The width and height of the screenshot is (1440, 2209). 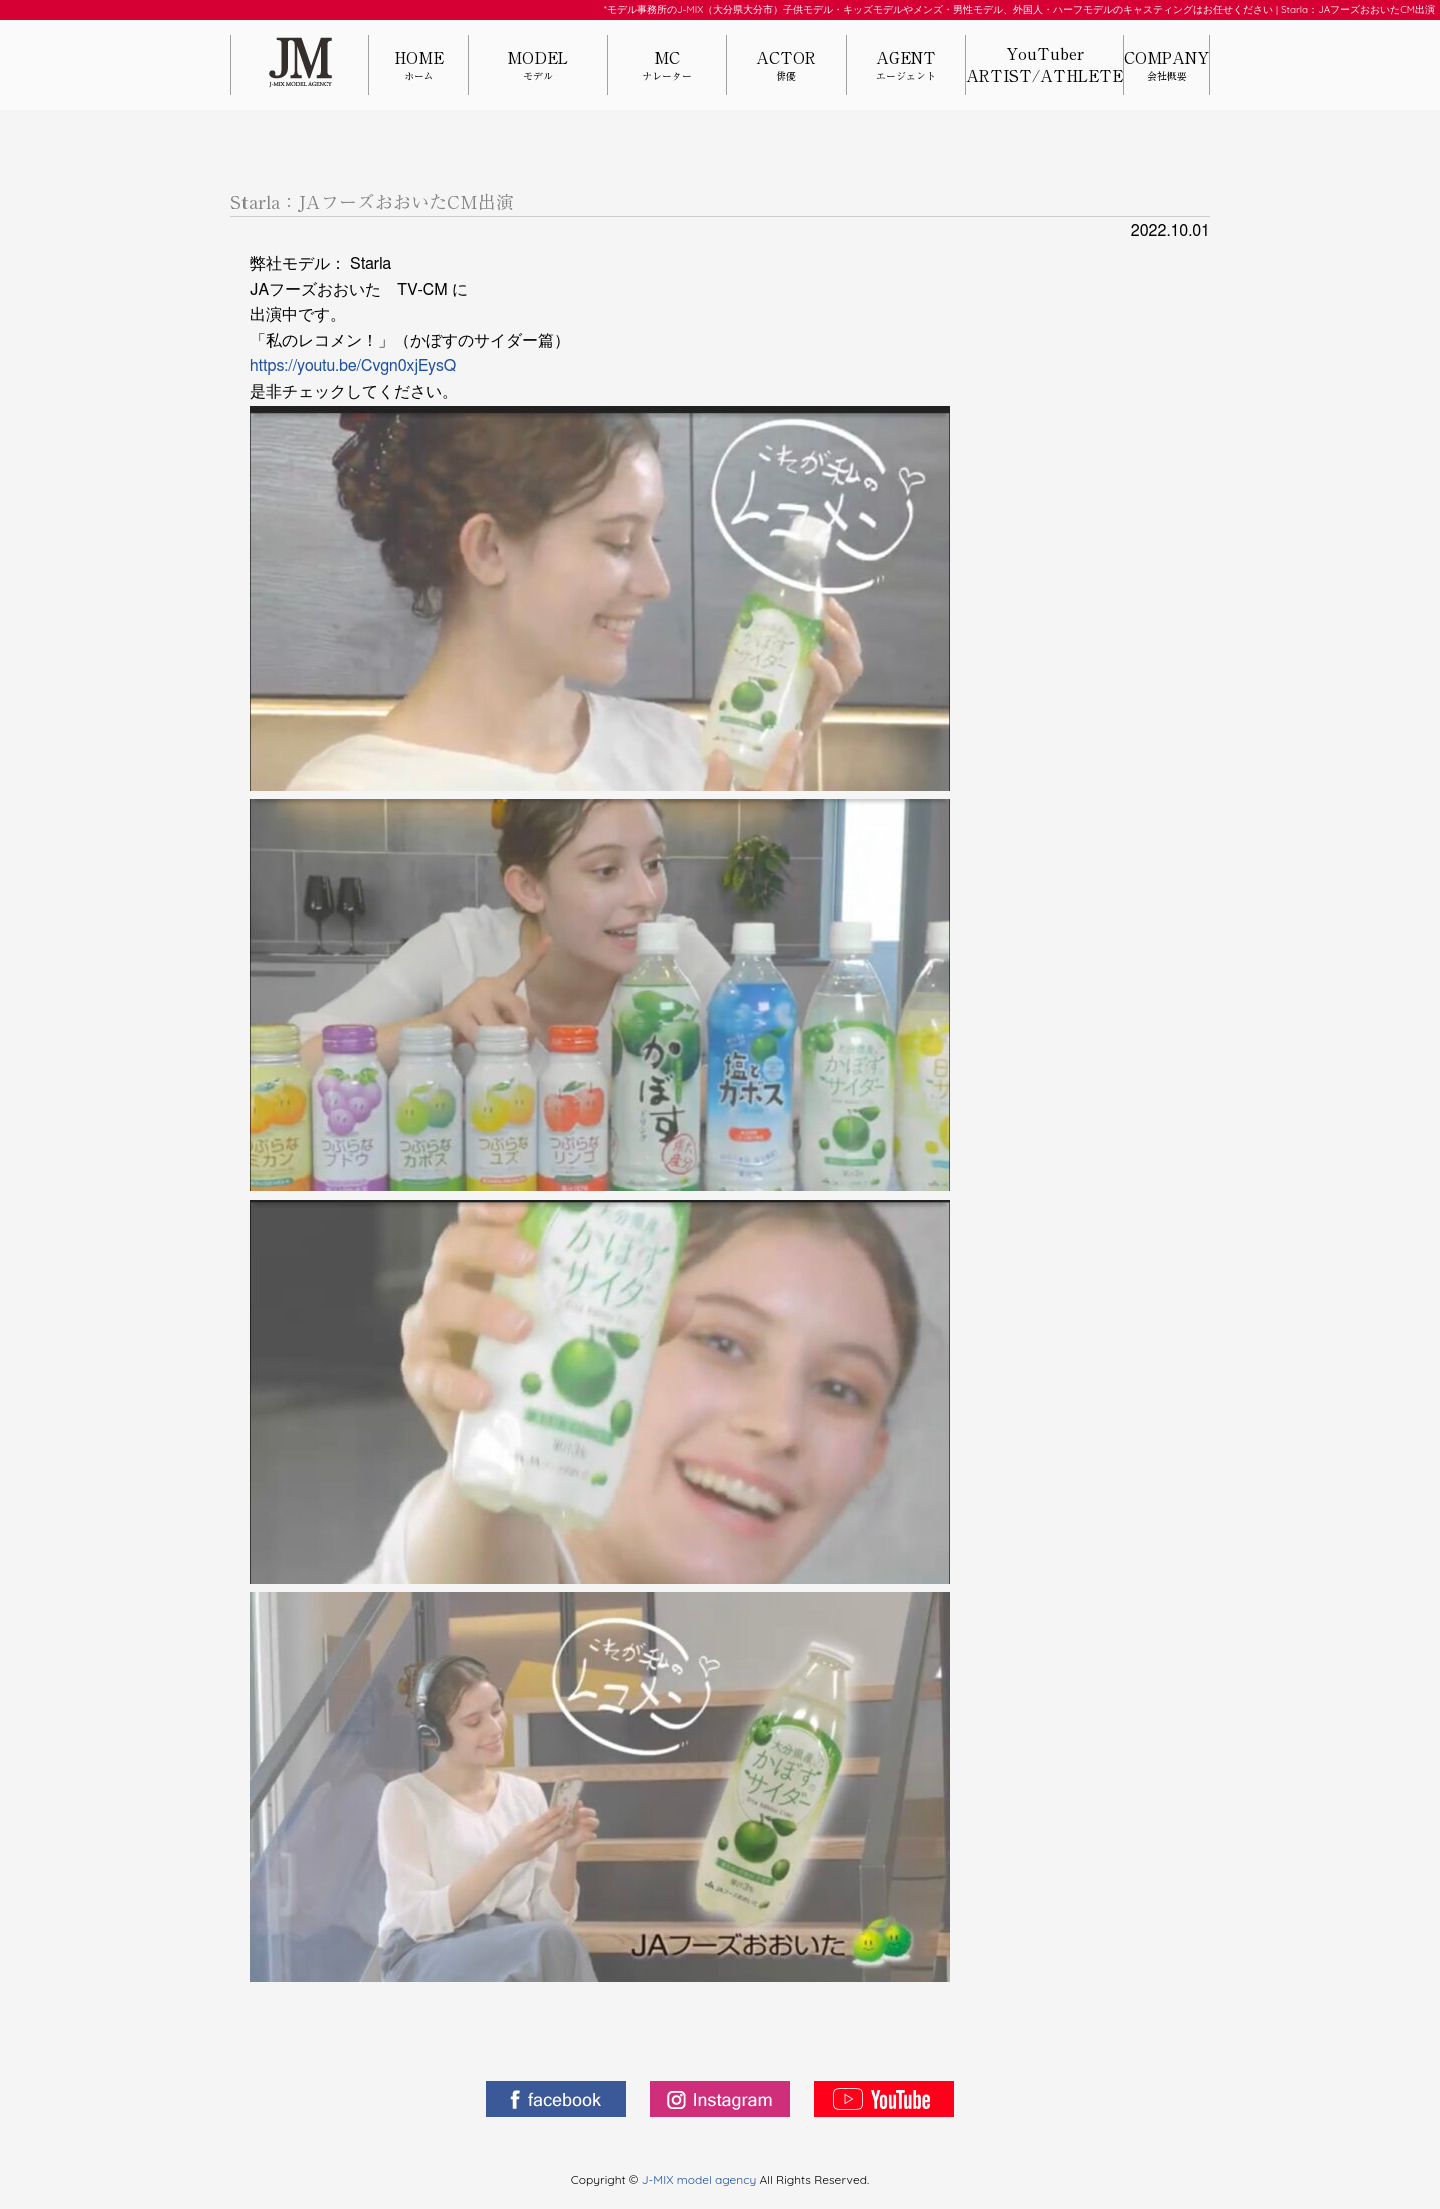 What do you see at coordinates (1044, 65) in the screenshot?
I see `YouTuberARTIST/ATHLETE` at bounding box center [1044, 65].